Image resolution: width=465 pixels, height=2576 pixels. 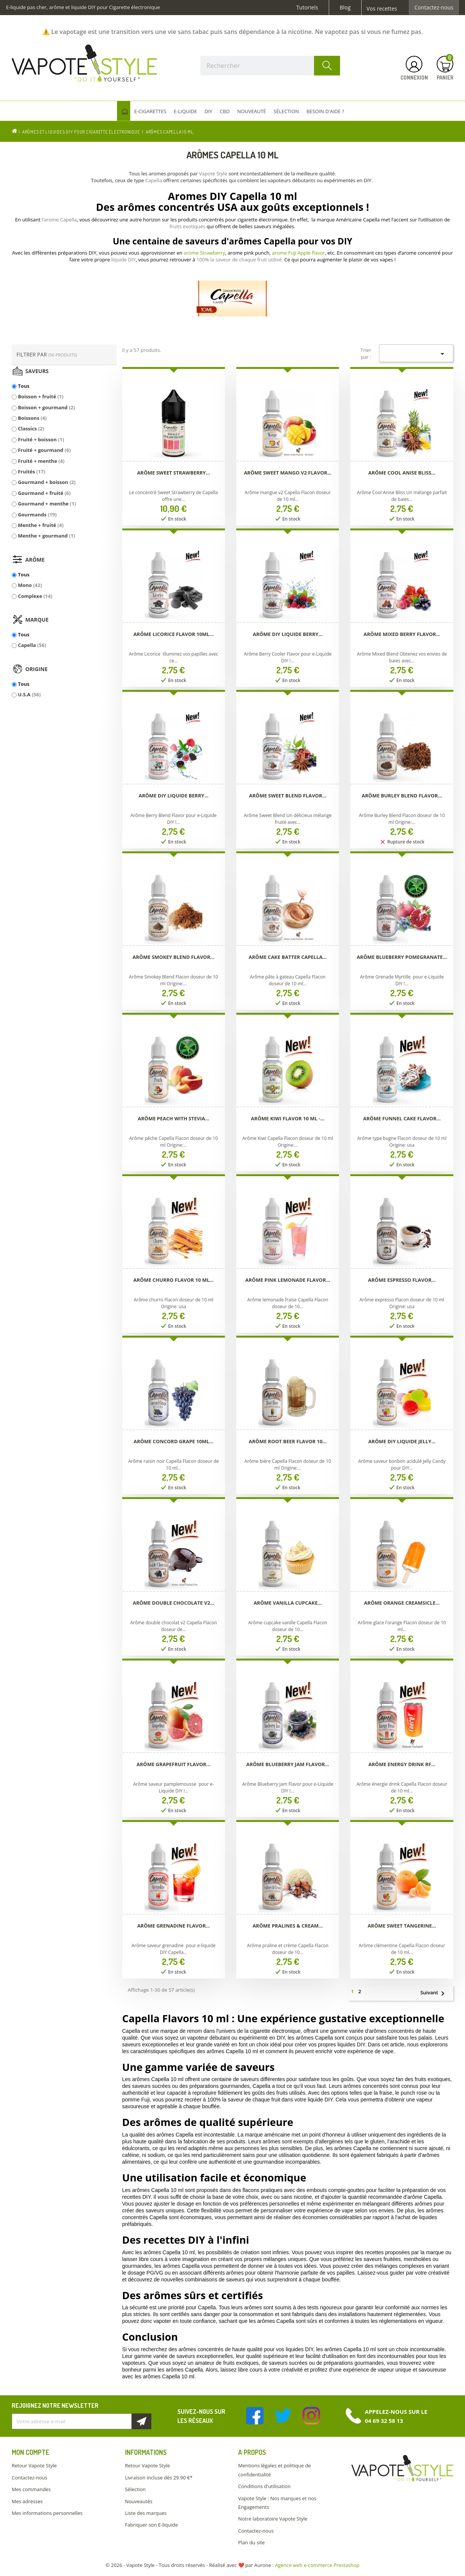 What do you see at coordinates (46, 407) in the screenshot?
I see `Boisson + gourmand` at bounding box center [46, 407].